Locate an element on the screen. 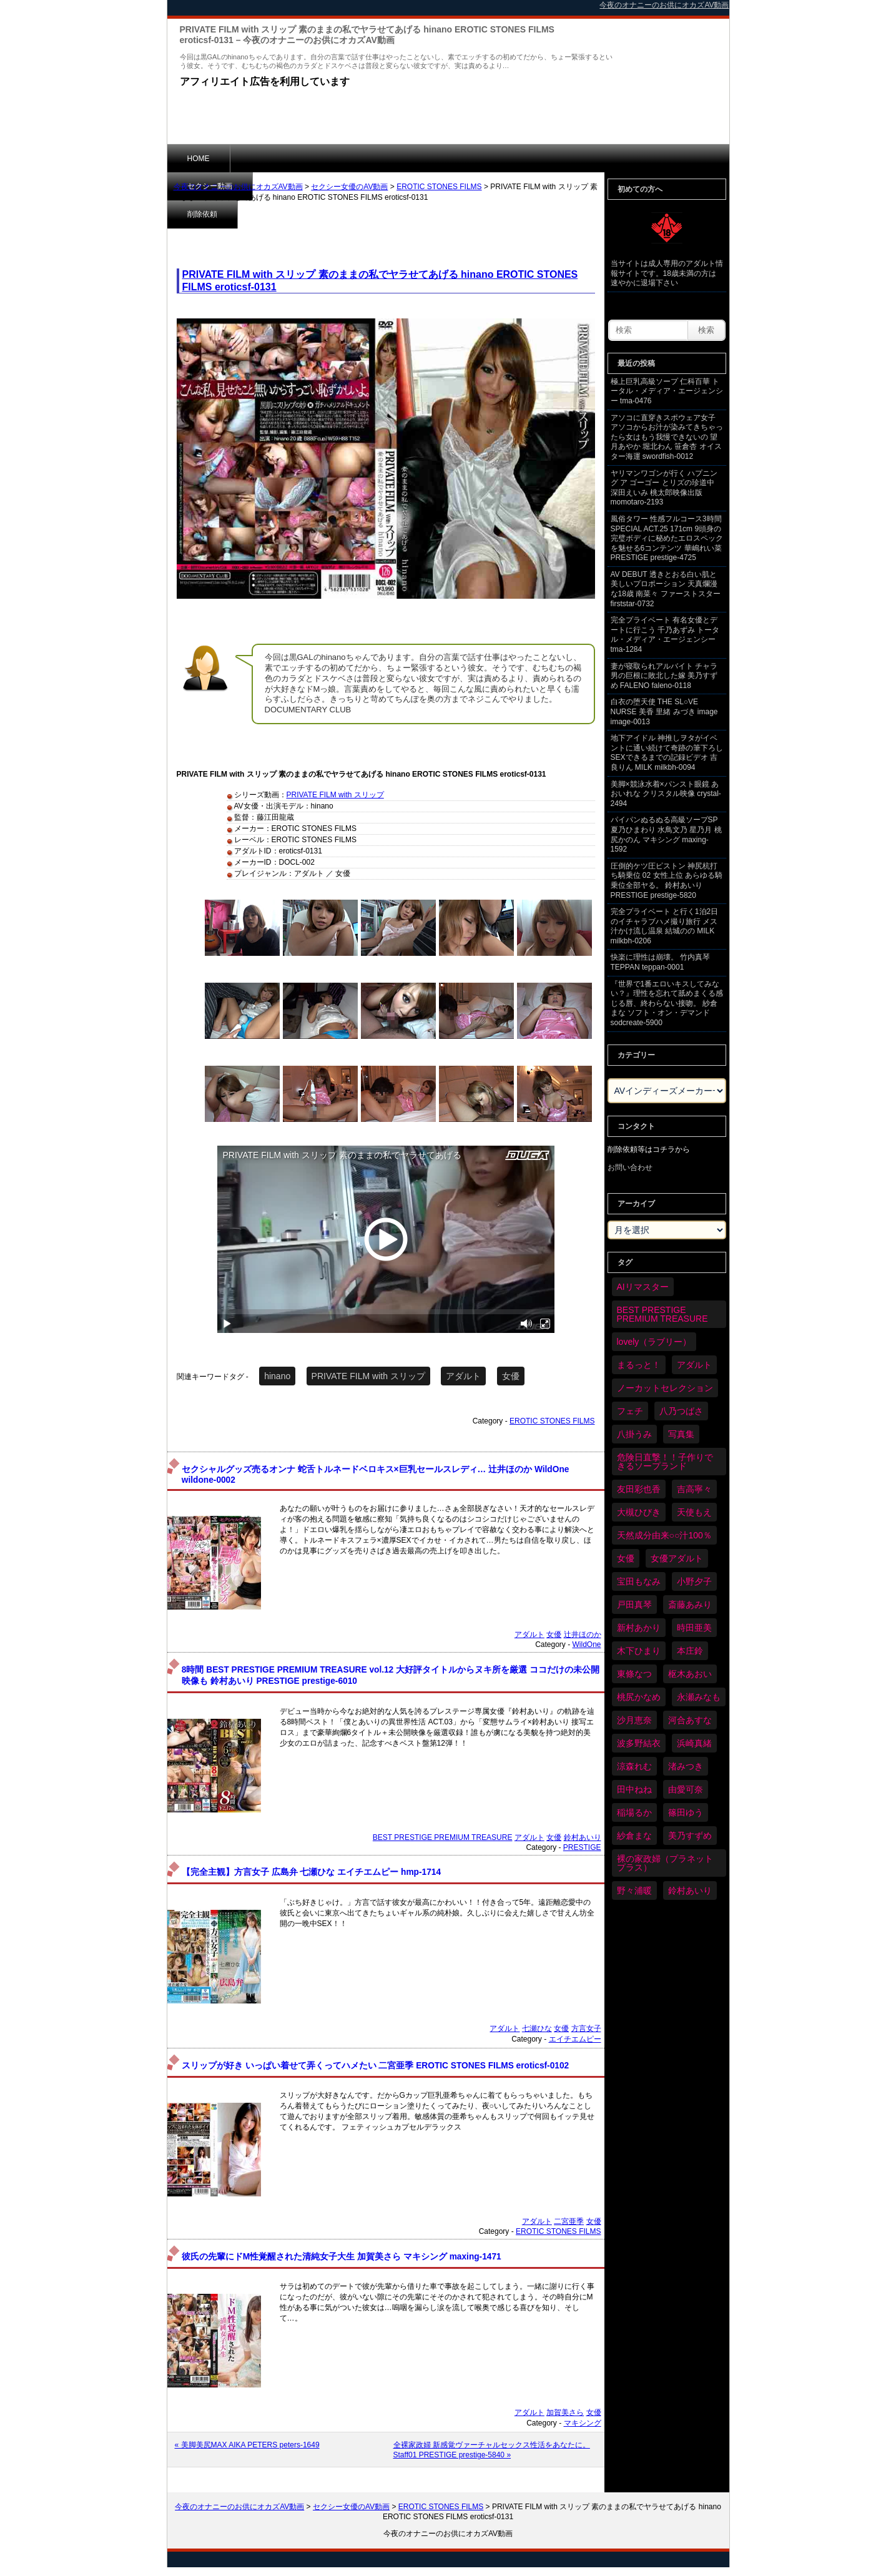 Image resolution: width=896 pixels, height=2576 pixels. 美脚×競泳水着×パンスト眼鏡 あおいれな クリスタル映像 crystal-2494 is located at coordinates (666, 794).